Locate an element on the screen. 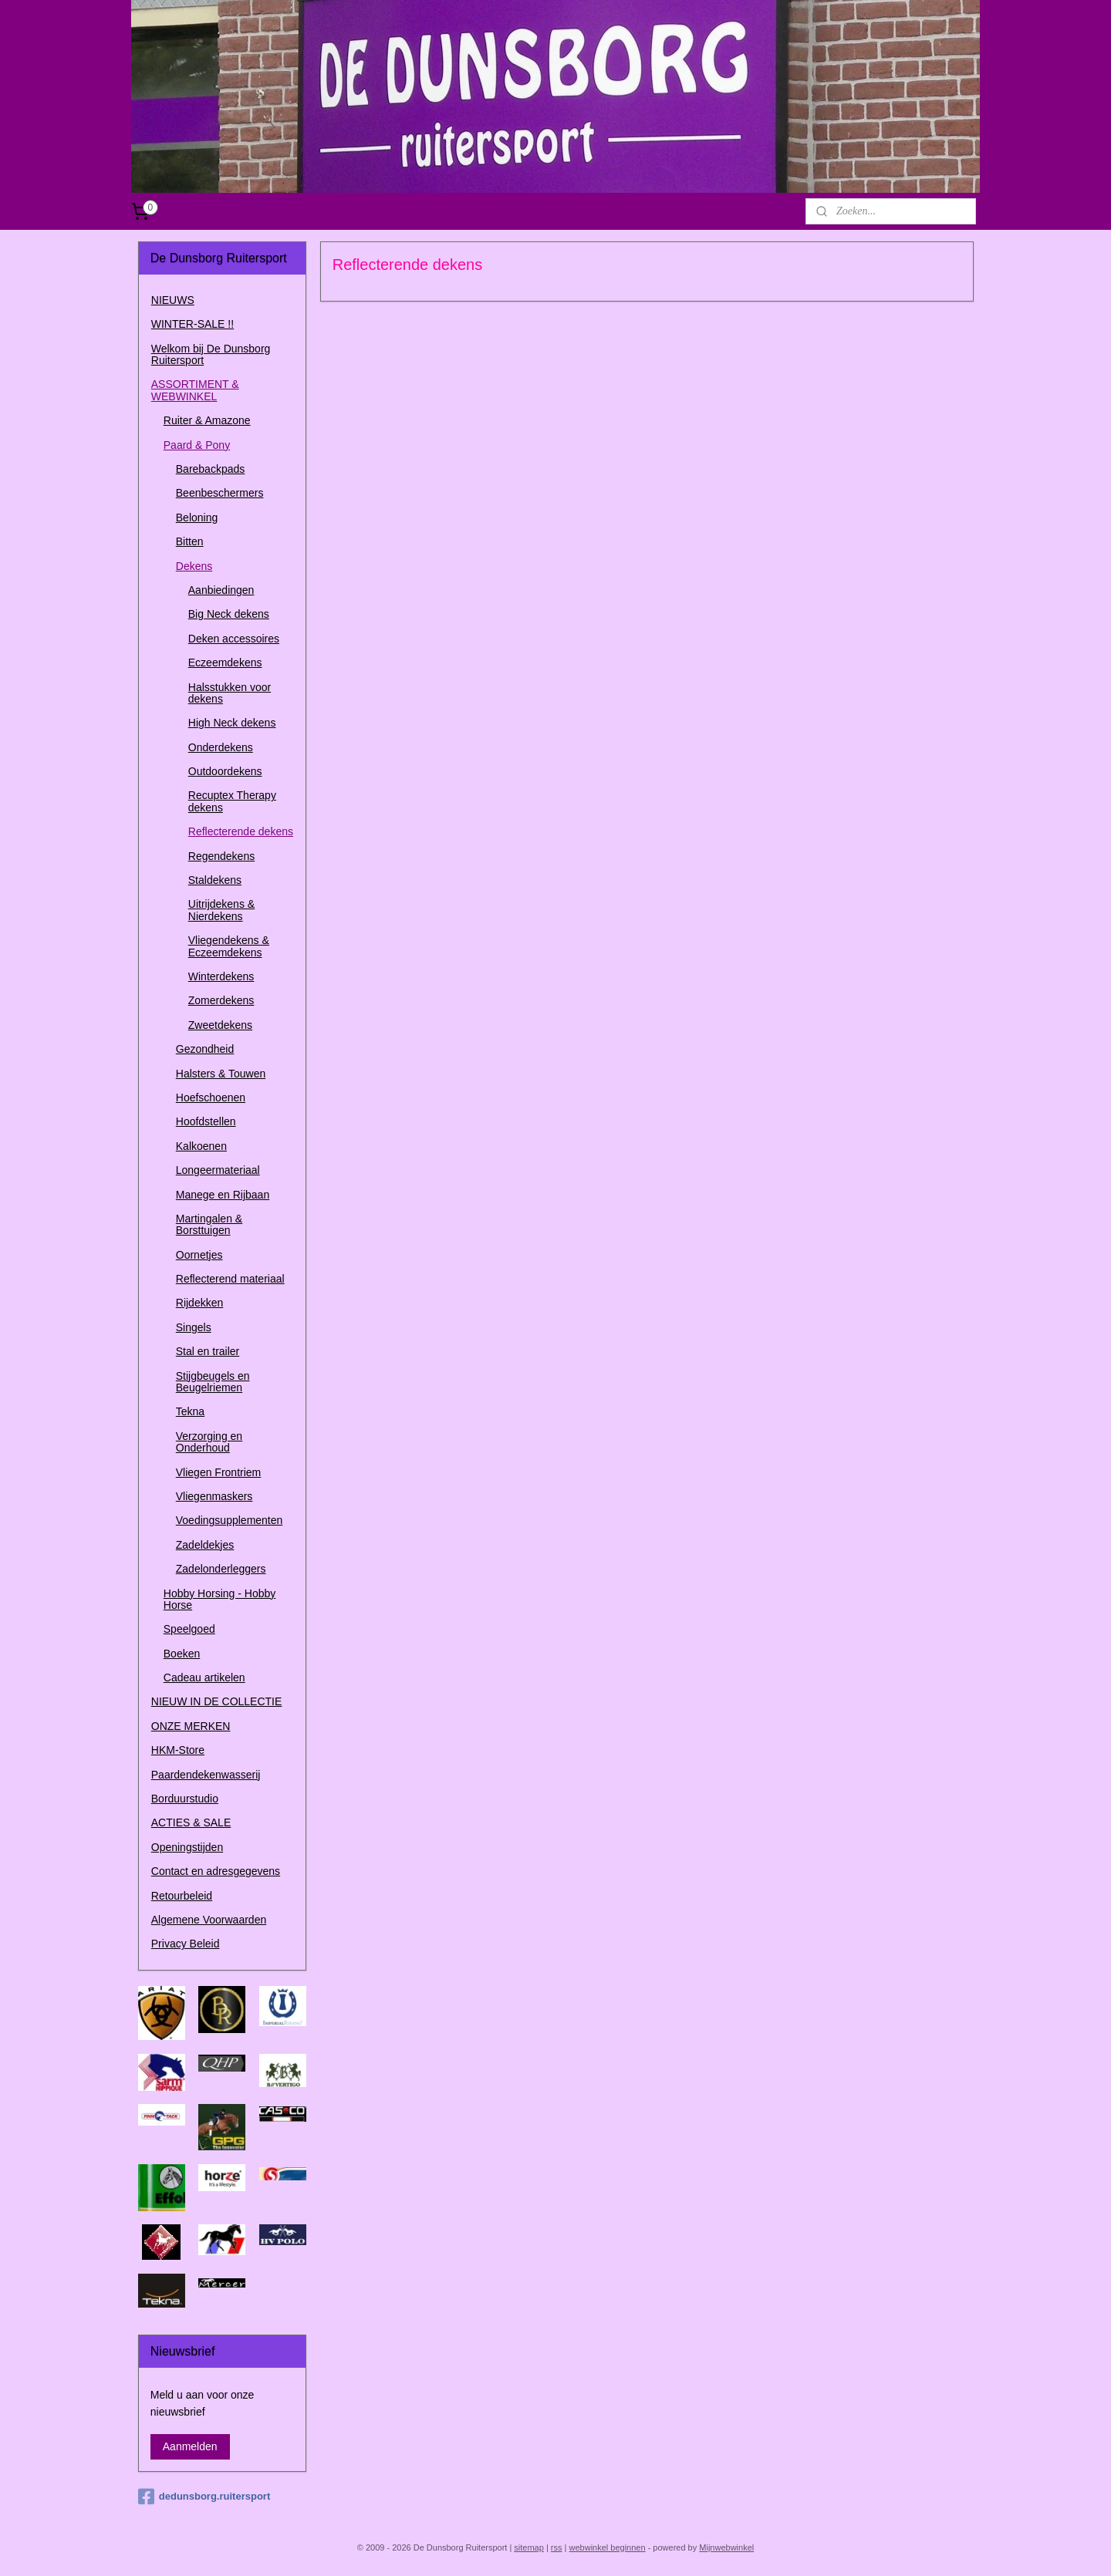 This screenshot has height=2576, width=1111. Ruiter & Amazone is located at coordinates (207, 420).